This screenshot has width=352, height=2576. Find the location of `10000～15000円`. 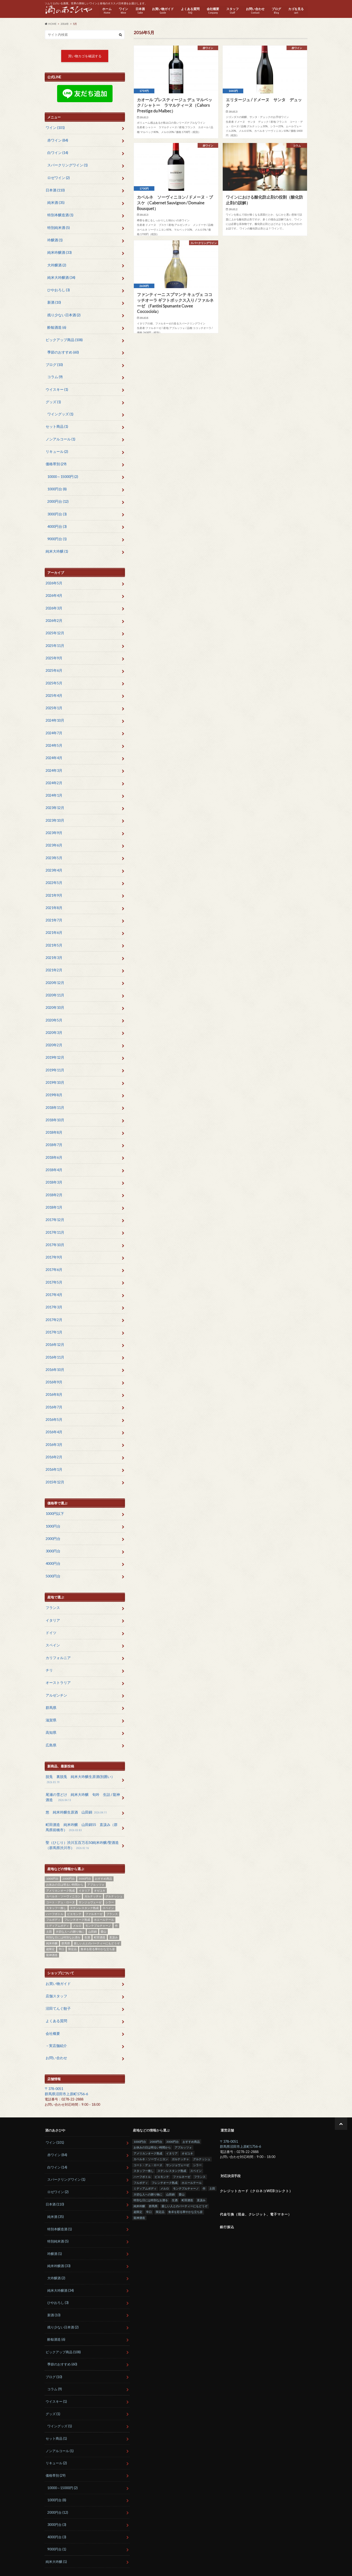

10000～15000円 is located at coordinates (62, 470).